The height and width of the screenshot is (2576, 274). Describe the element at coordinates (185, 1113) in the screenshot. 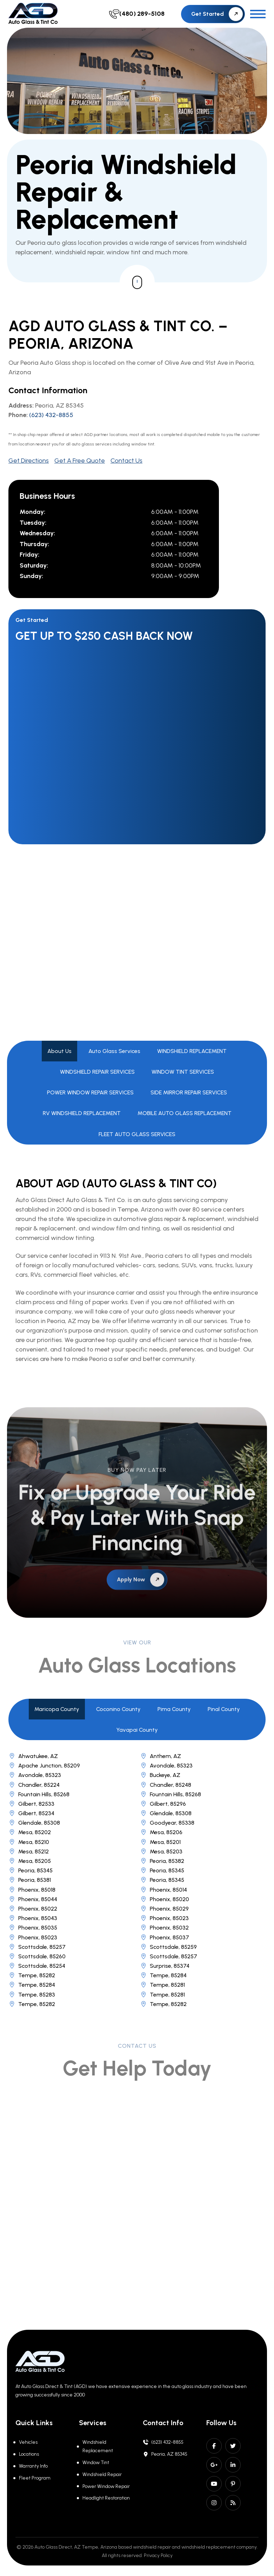

I see `MOBILE AUTO GLASS REPLACEMENT [tab]` at that location.